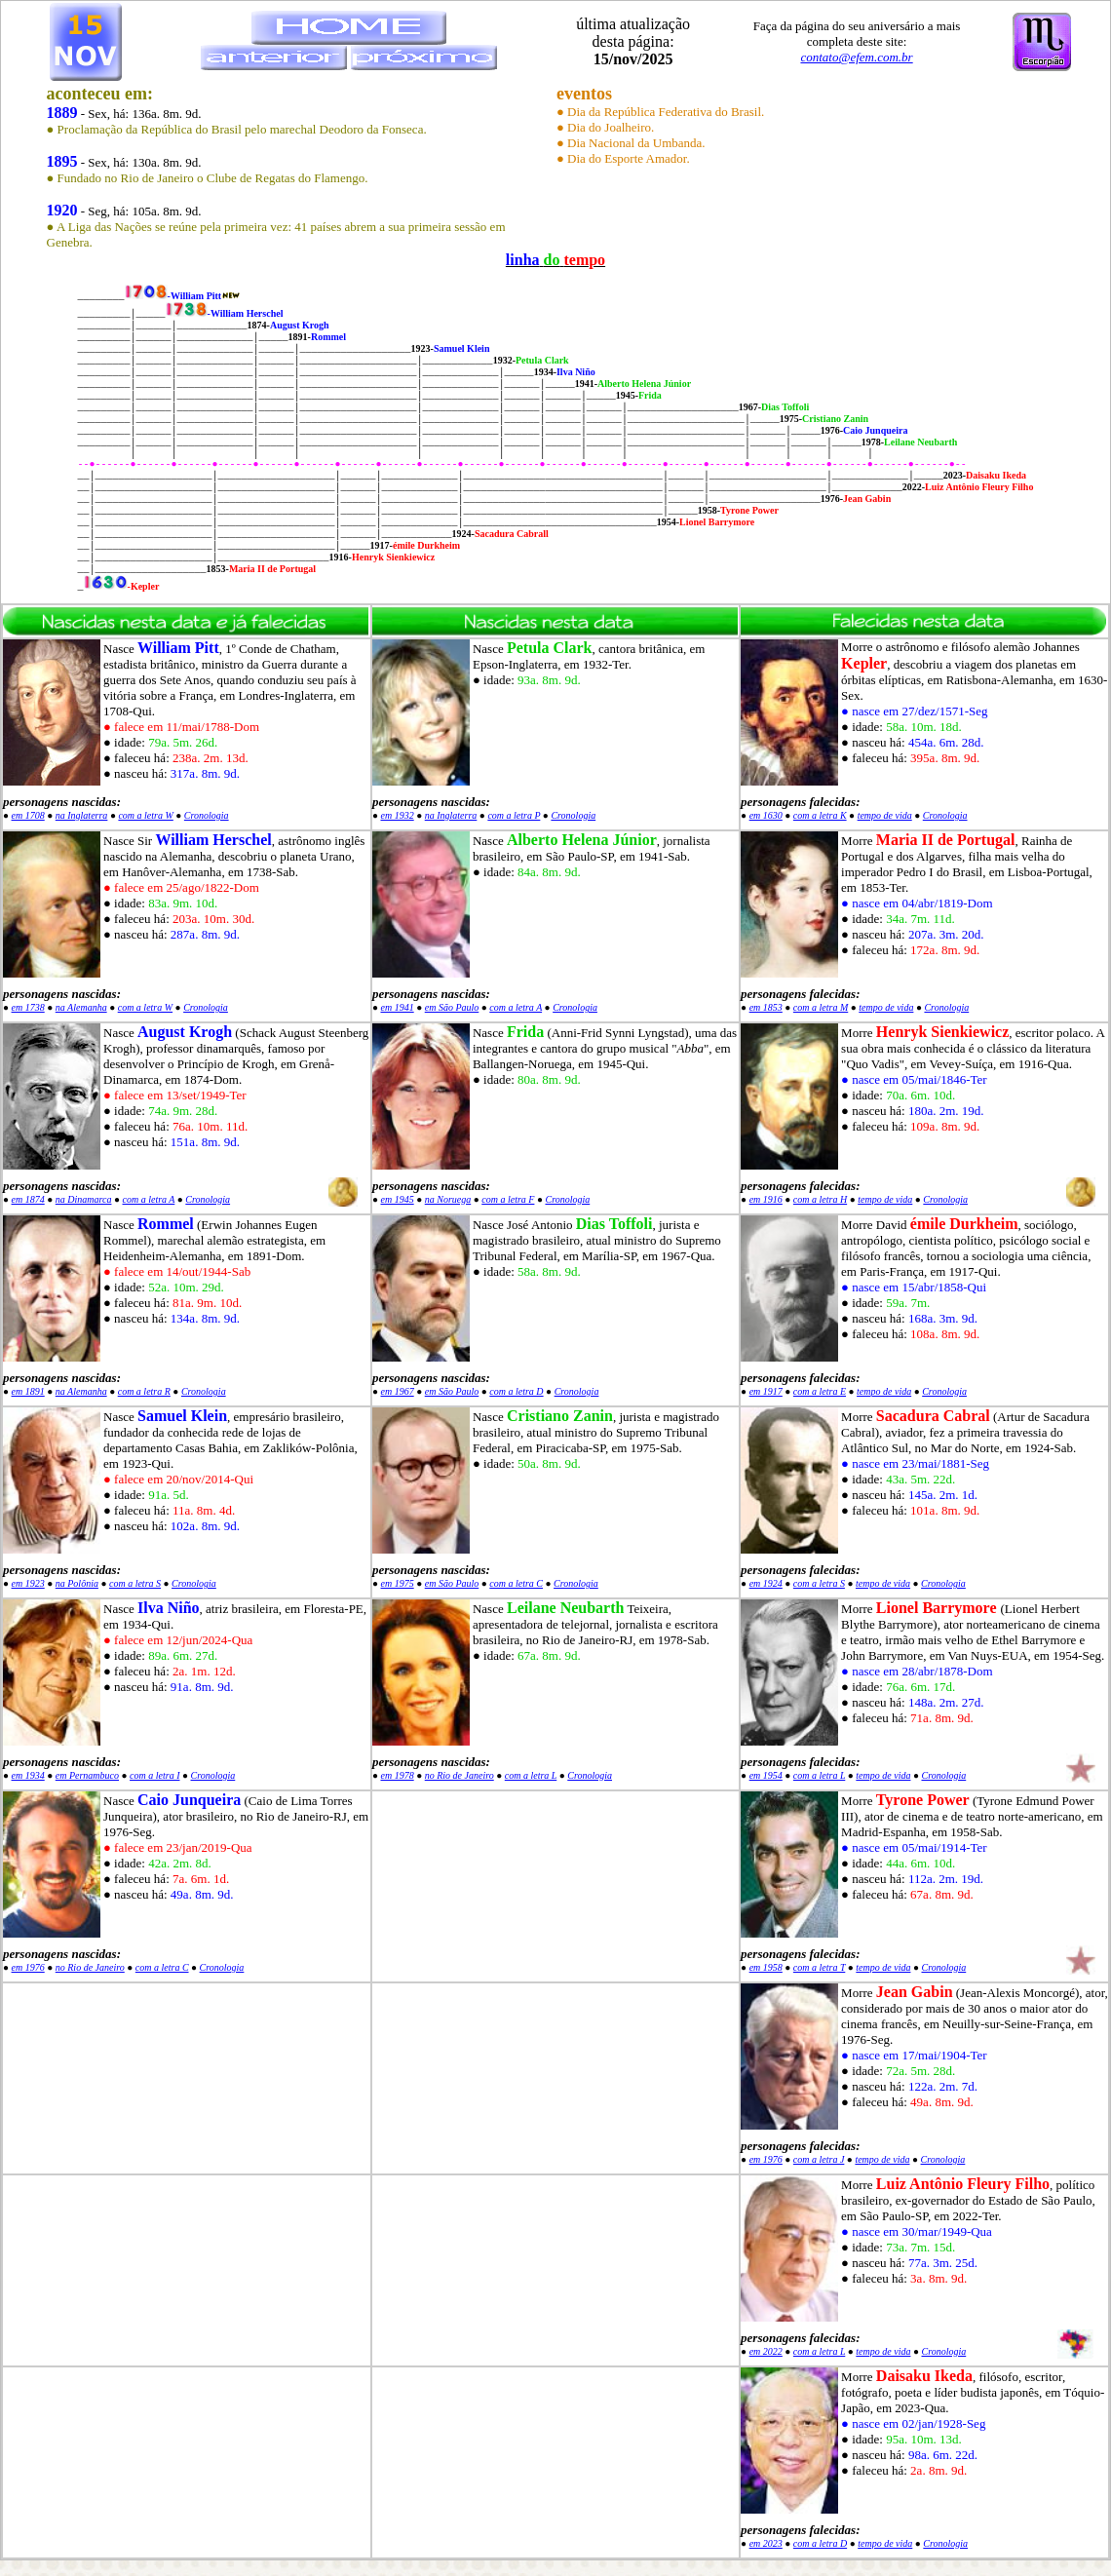 Image resolution: width=1111 pixels, height=2576 pixels. What do you see at coordinates (530, 1775) in the screenshot?
I see `com a letra L` at bounding box center [530, 1775].